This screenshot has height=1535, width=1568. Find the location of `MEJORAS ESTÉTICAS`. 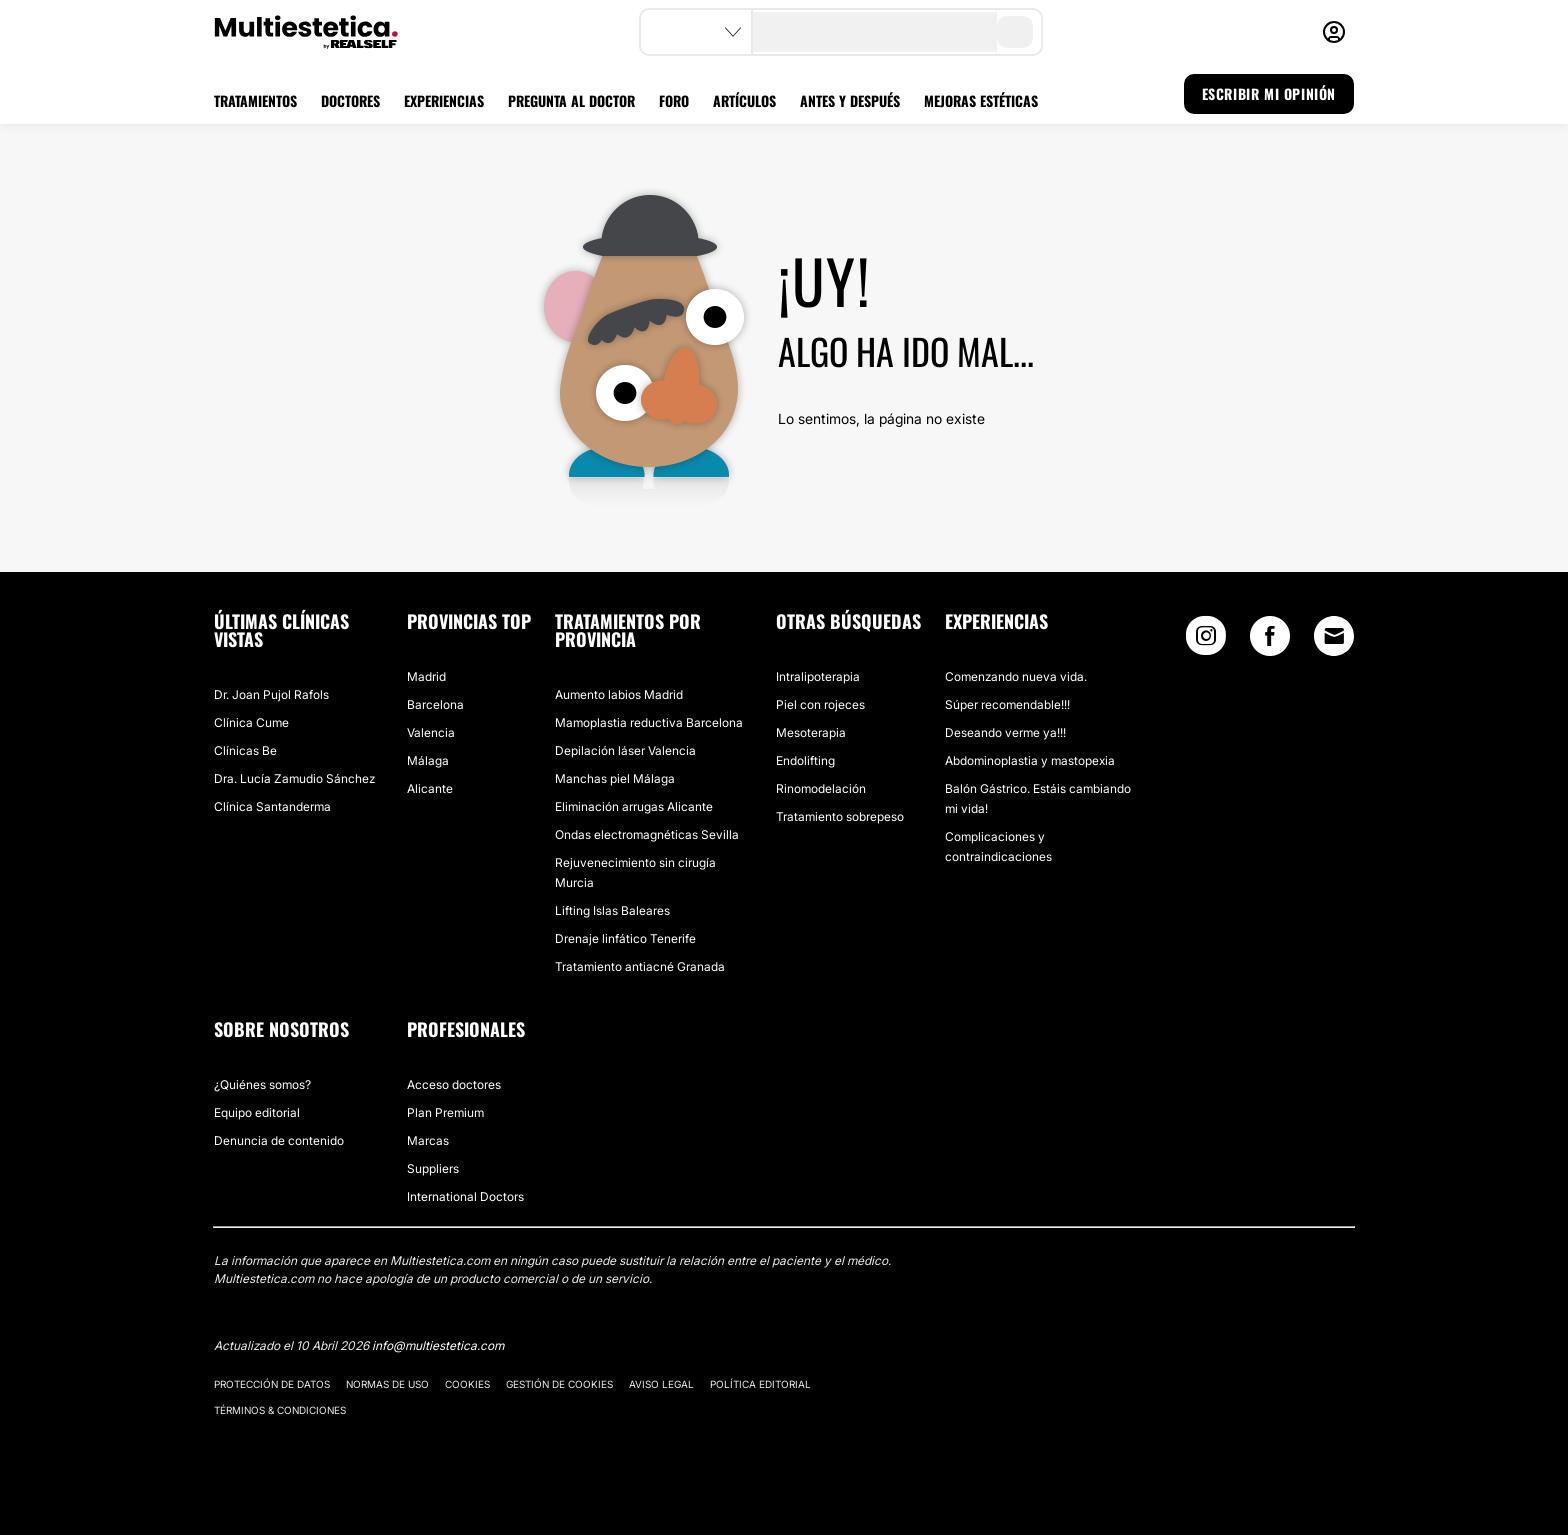

MEJORAS ESTÉTICAS is located at coordinates (981, 100).